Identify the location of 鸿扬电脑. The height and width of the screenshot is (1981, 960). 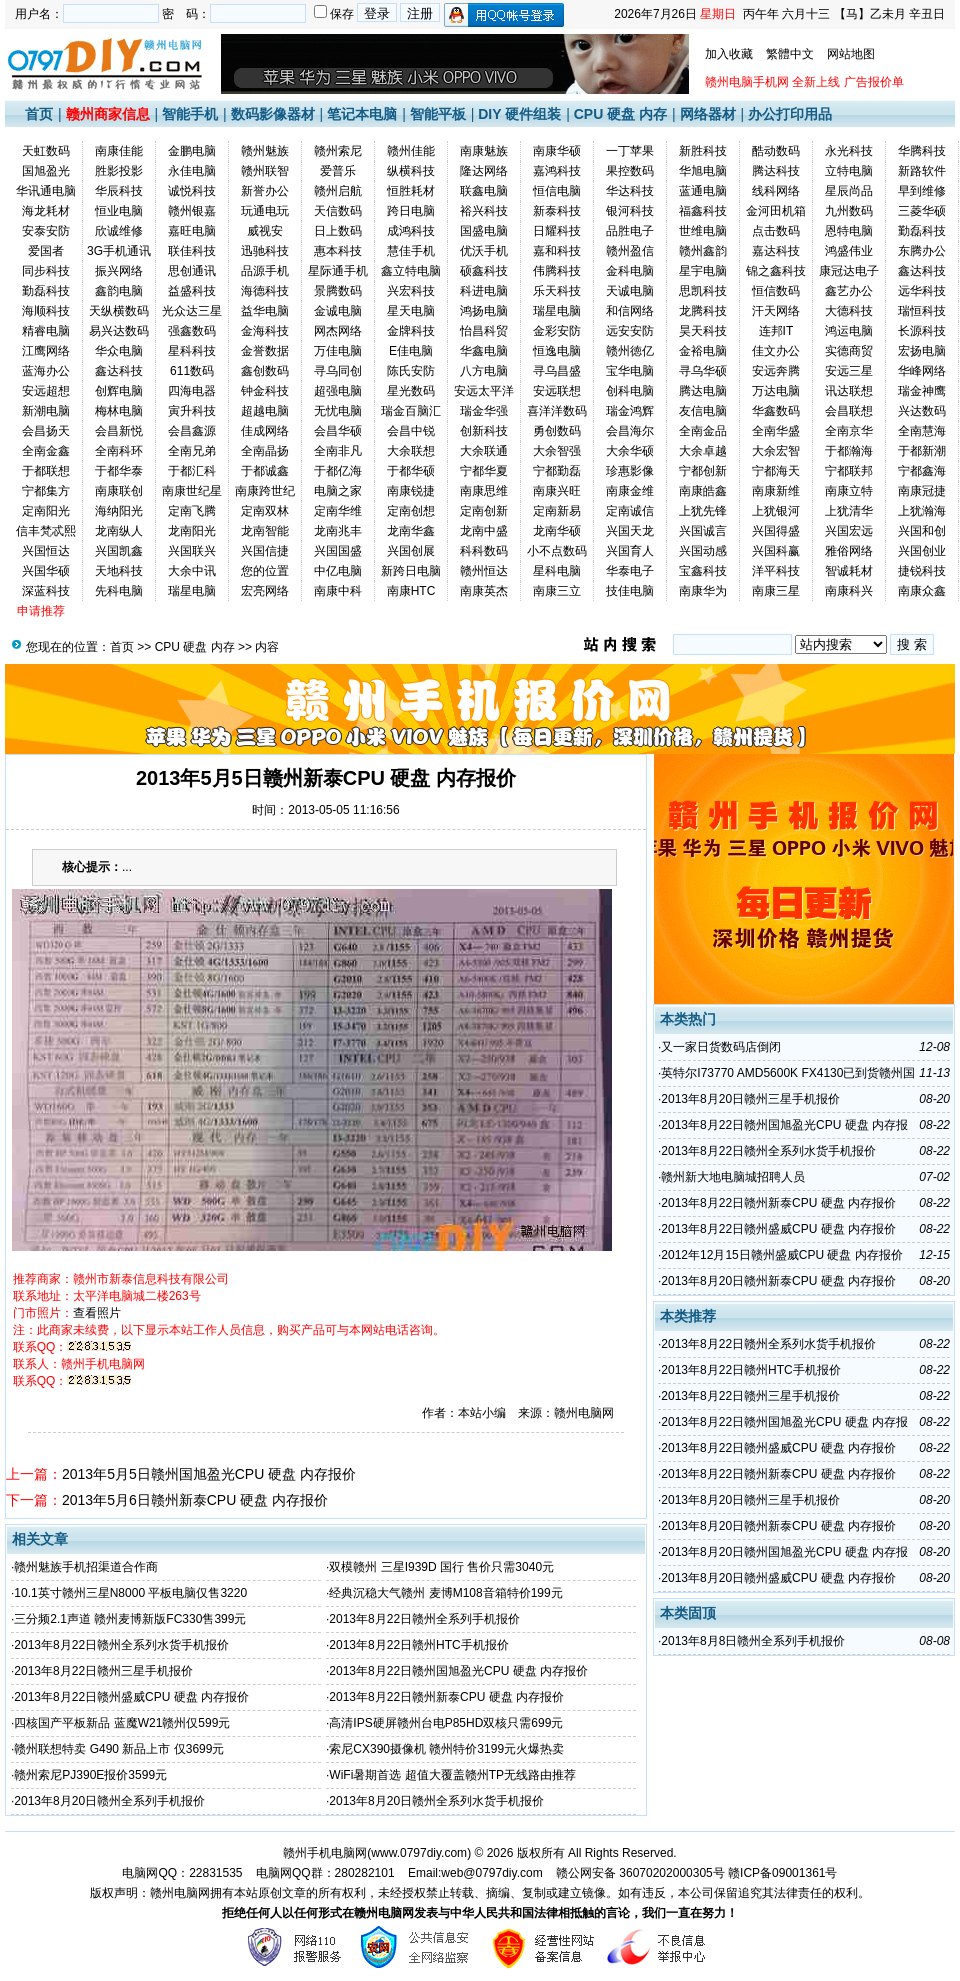
(484, 311).